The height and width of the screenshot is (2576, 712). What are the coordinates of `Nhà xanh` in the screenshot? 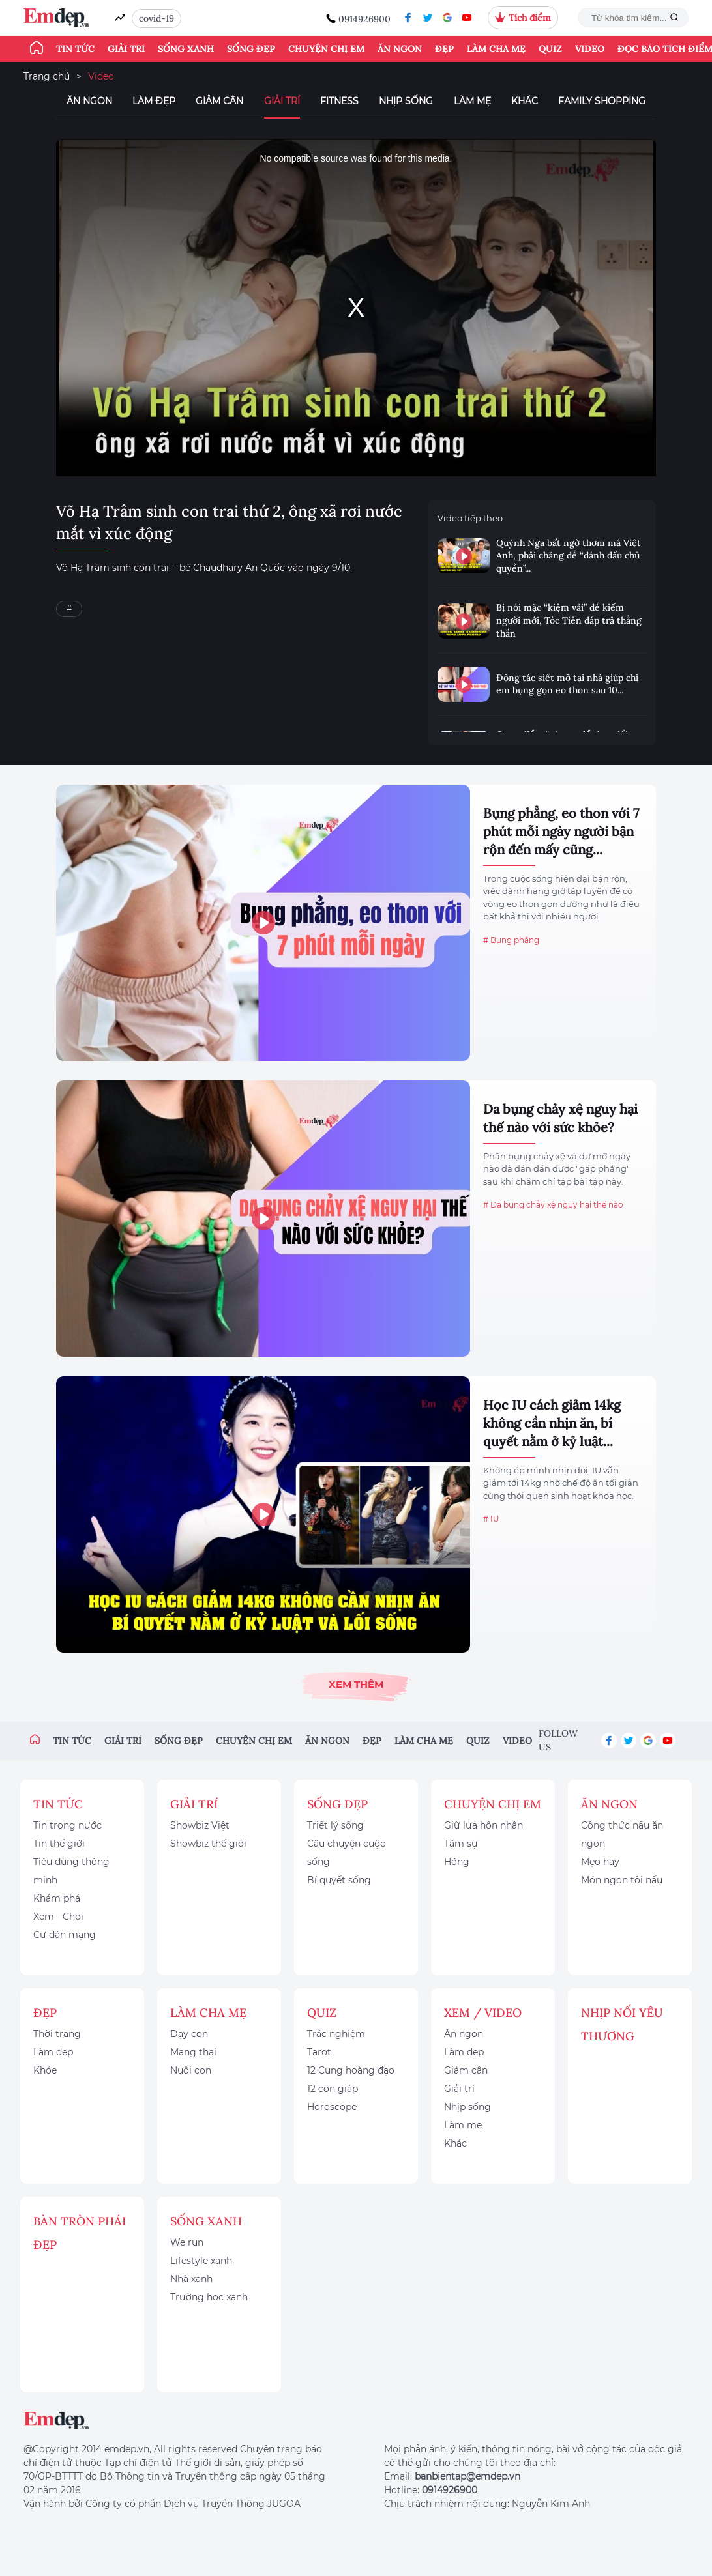 It's located at (191, 2279).